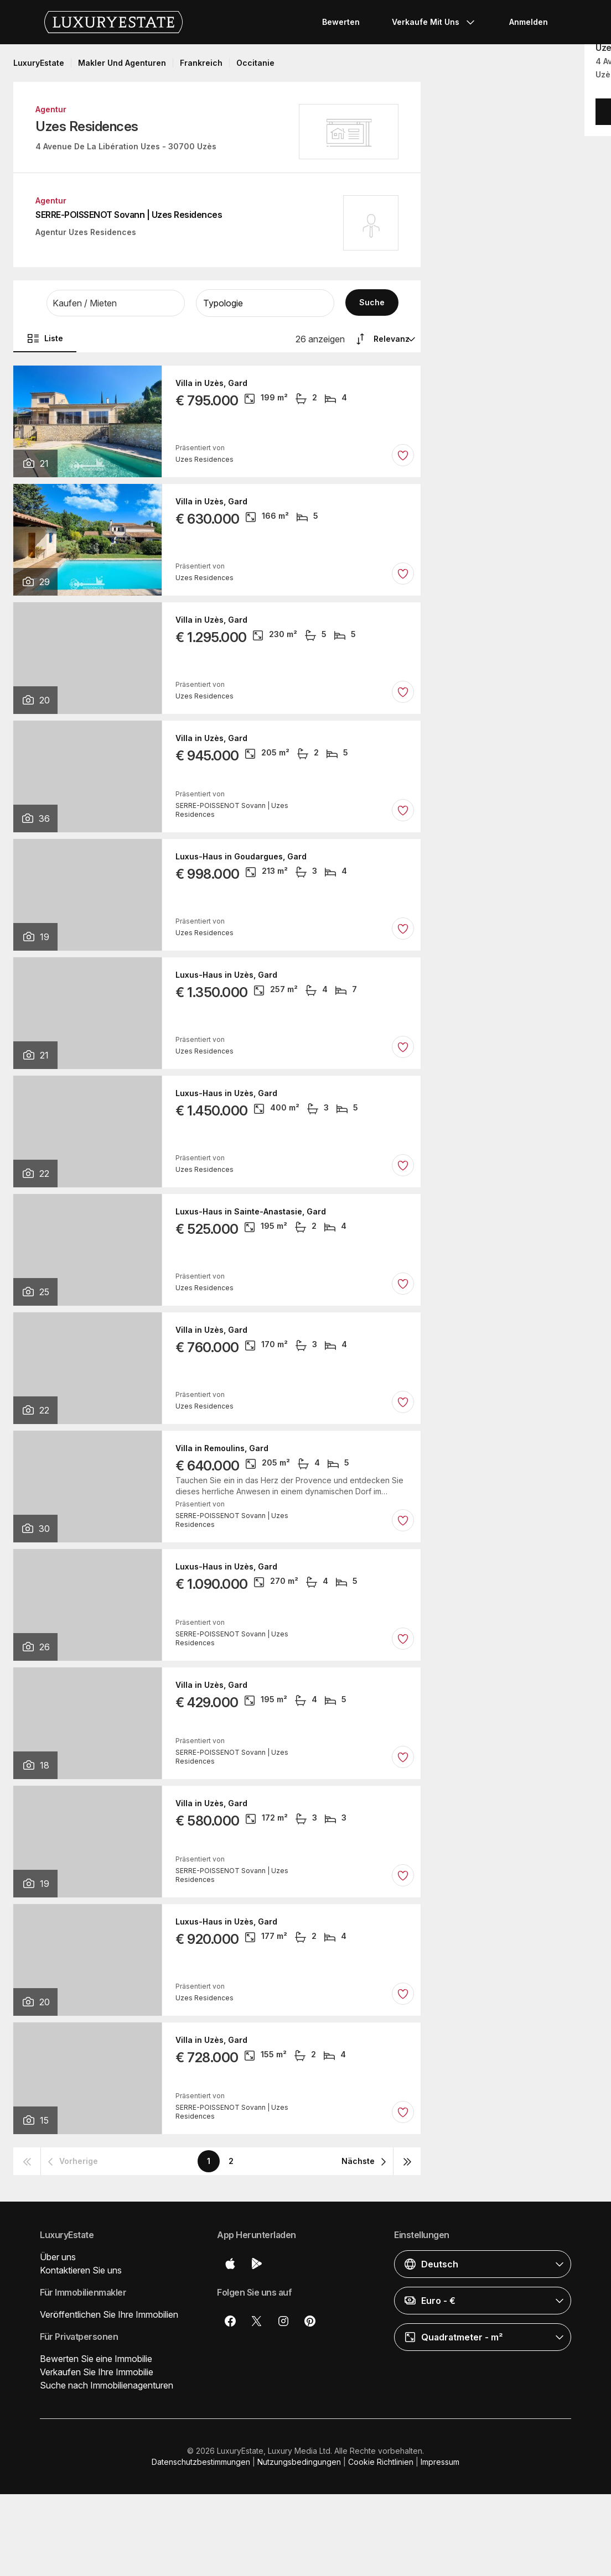 The image size is (611, 2576). What do you see at coordinates (440, 2462) in the screenshot?
I see `Impressum` at bounding box center [440, 2462].